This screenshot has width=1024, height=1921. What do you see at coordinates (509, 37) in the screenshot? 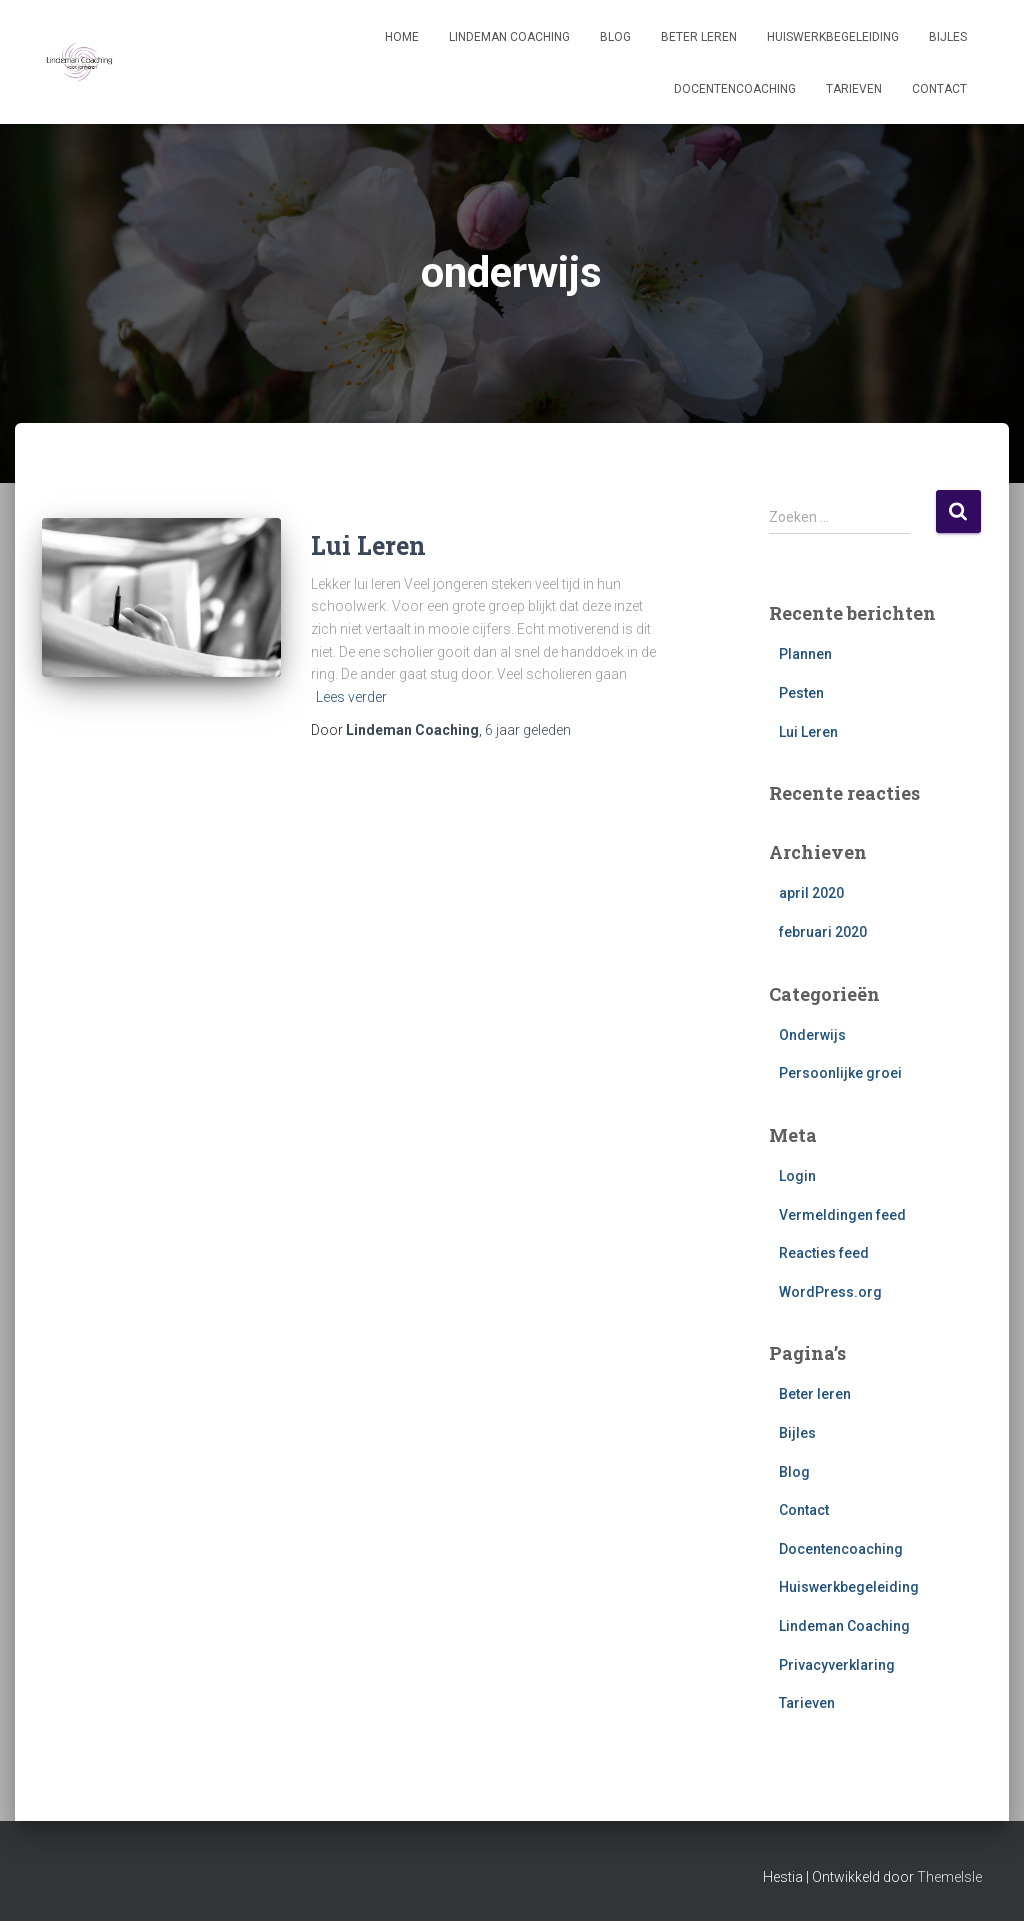
I see `Lindeman Coaching` at bounding box center [509, 37].